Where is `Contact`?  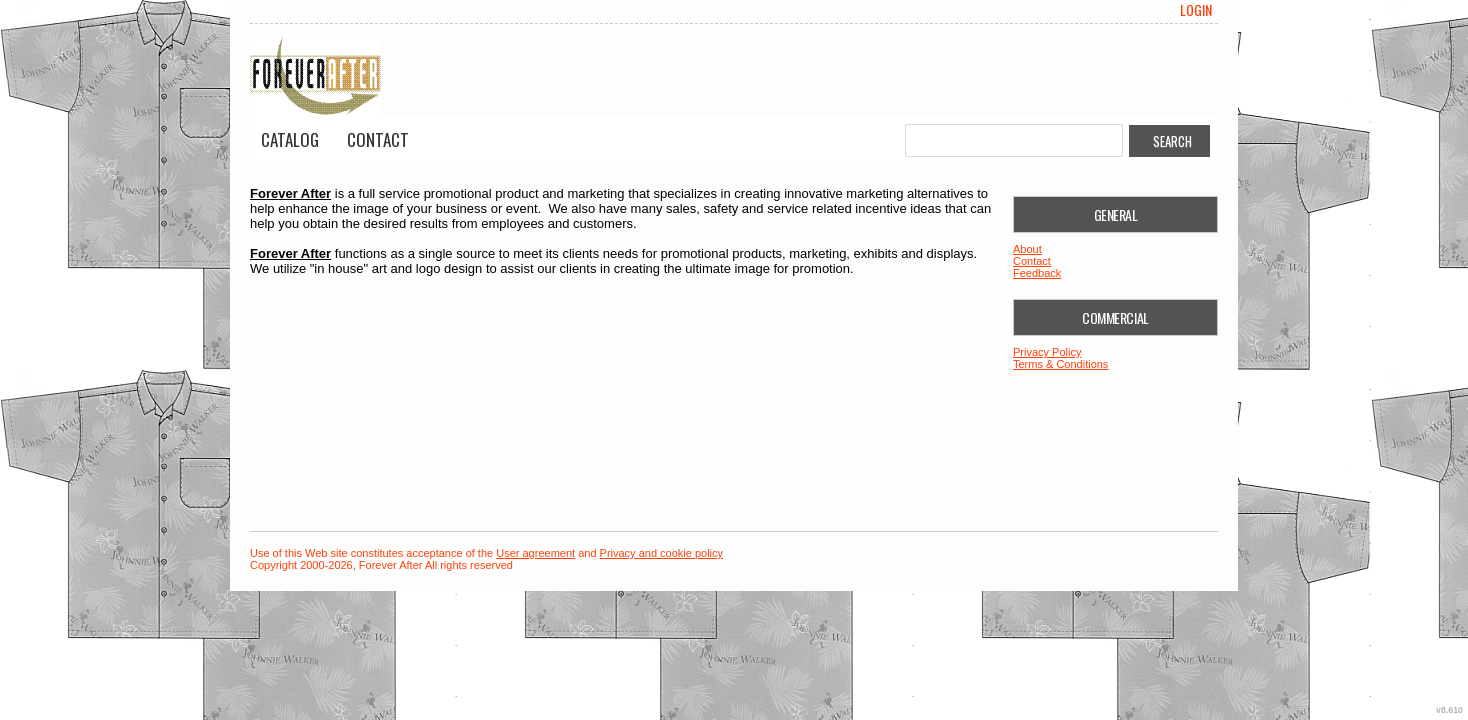 Contact is located at coordinates (378, 139).